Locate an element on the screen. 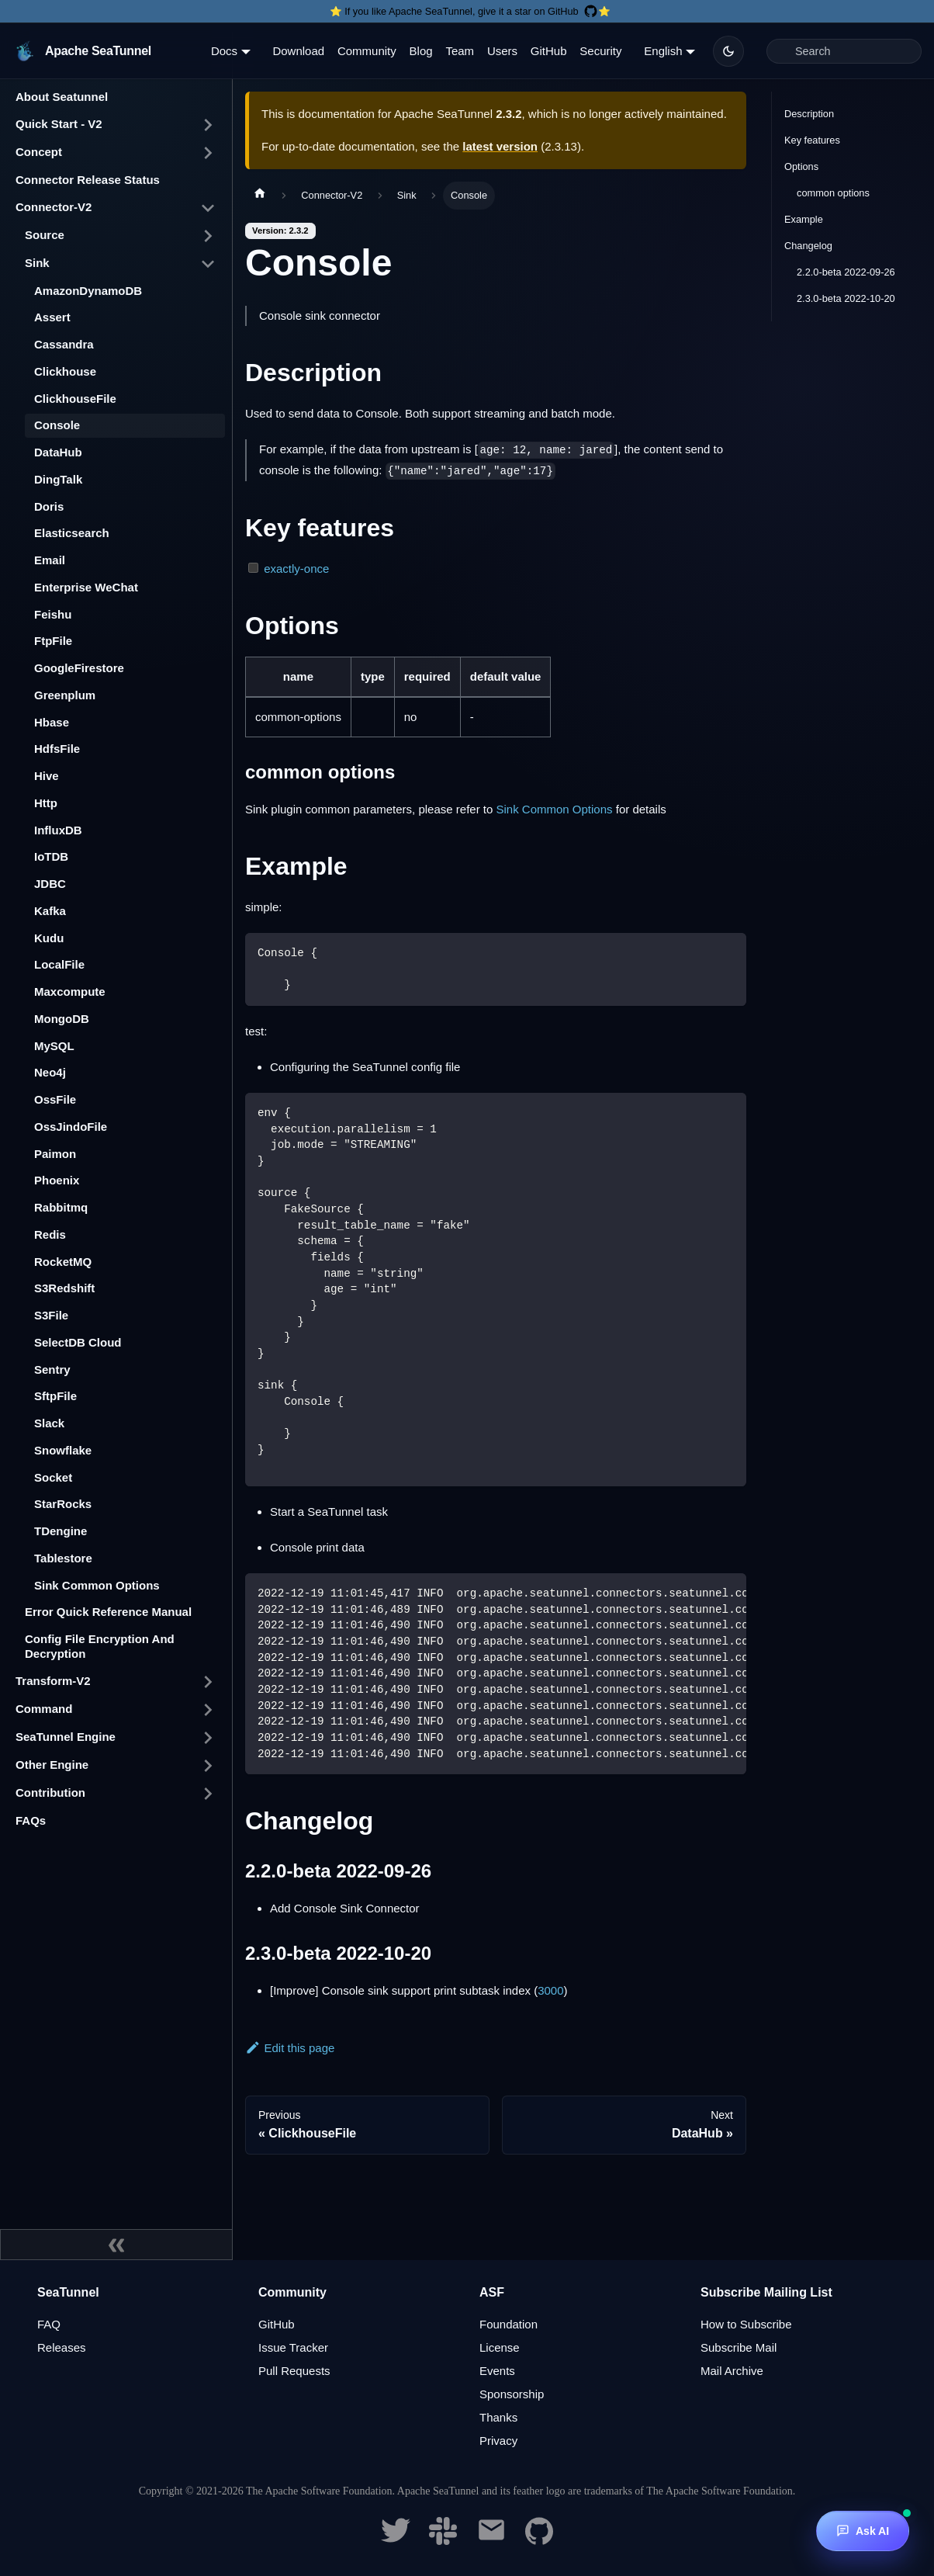  OssJindoFile is located at coordinates (70, 1126).